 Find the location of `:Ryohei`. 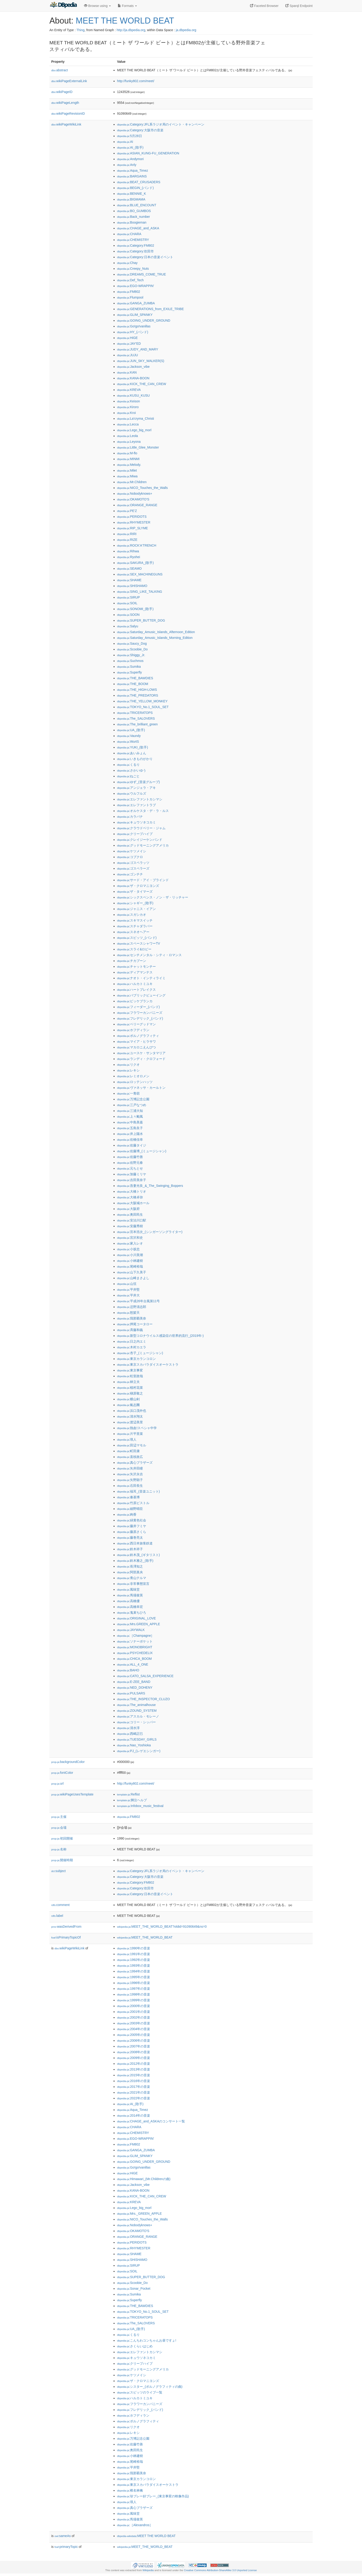

:Ryohei is located at coordinates (128, 557).